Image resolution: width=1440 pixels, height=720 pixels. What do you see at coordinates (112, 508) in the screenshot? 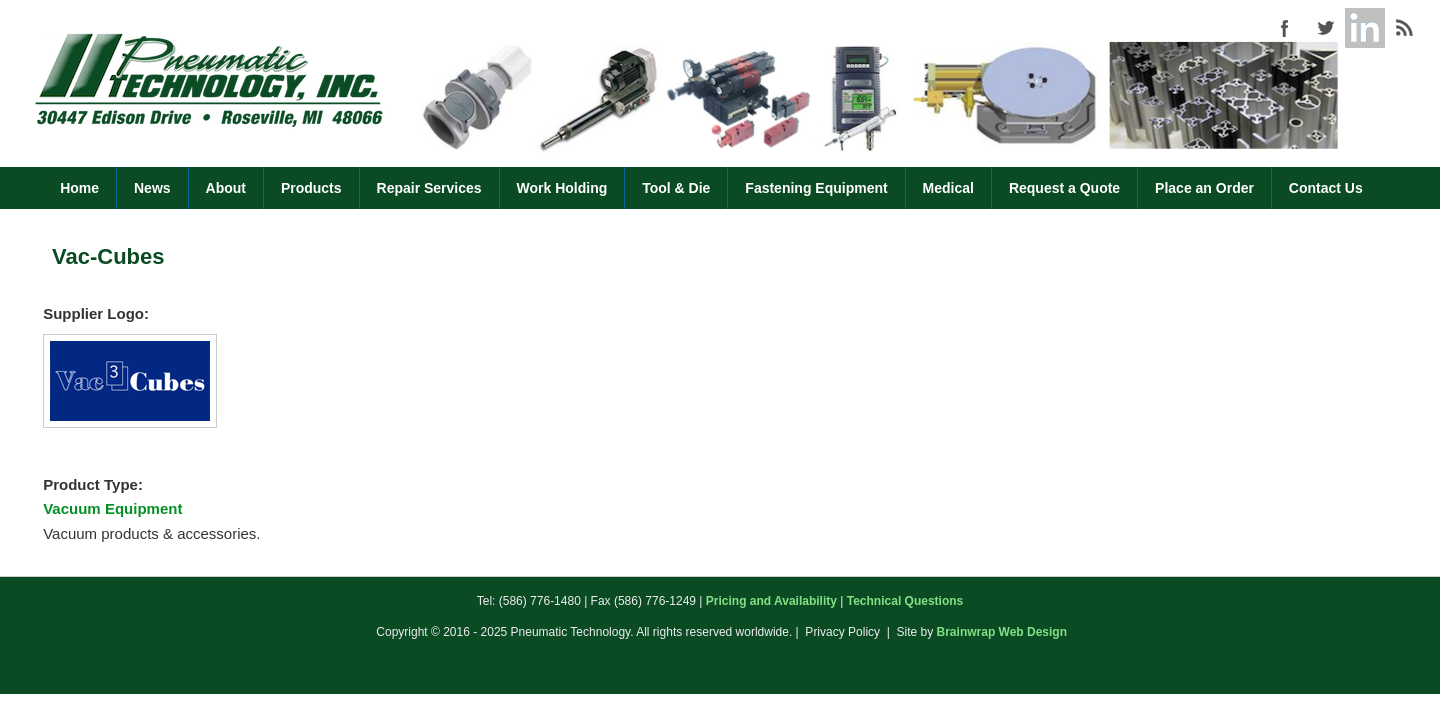
I see `Vacuum Equipment` at bounding box center [112, 508].